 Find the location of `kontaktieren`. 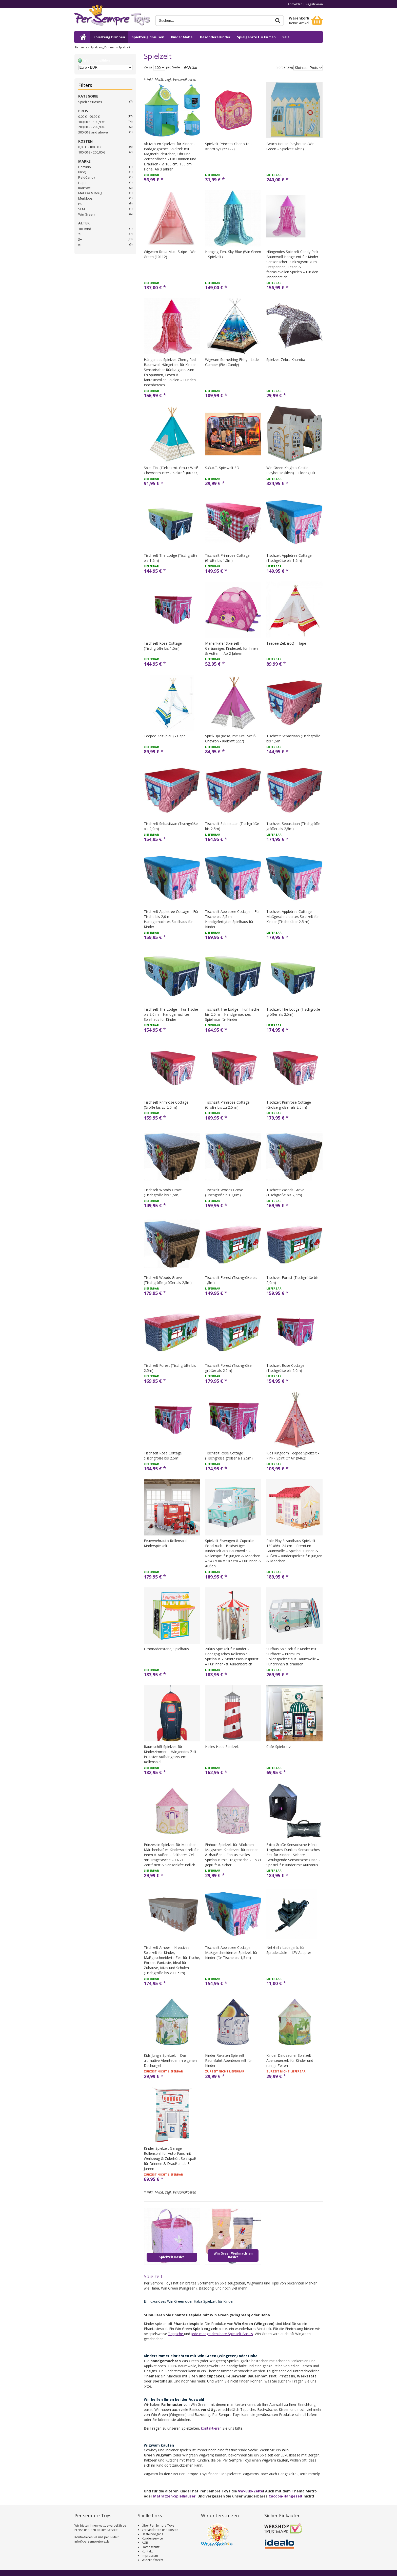

kontaktieren is located at coordinates (212, 2428).